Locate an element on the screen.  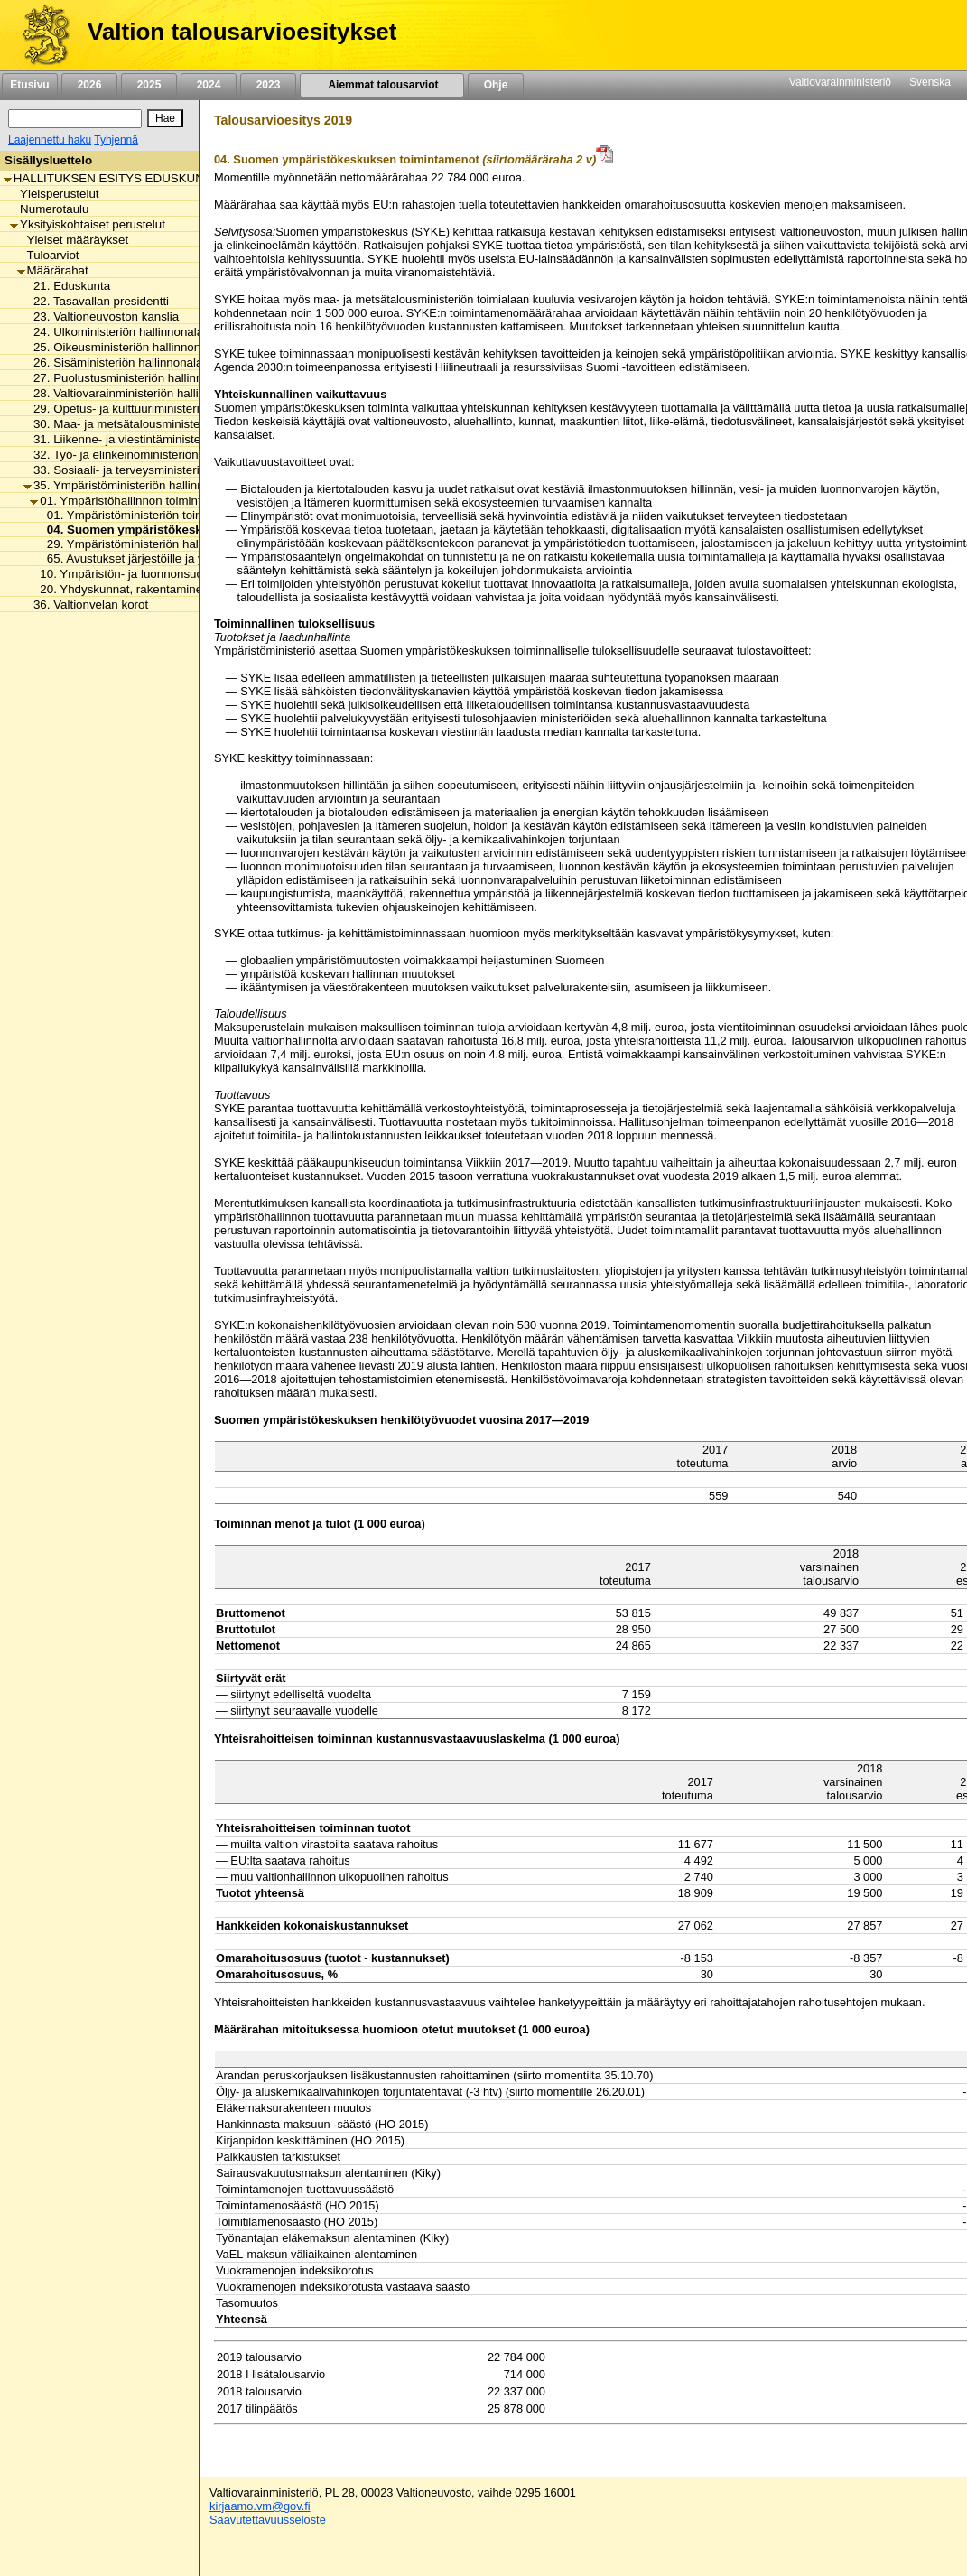
27. Puolustusministeriön hallinnonala [listitem] is located at coordinates (127, 378).